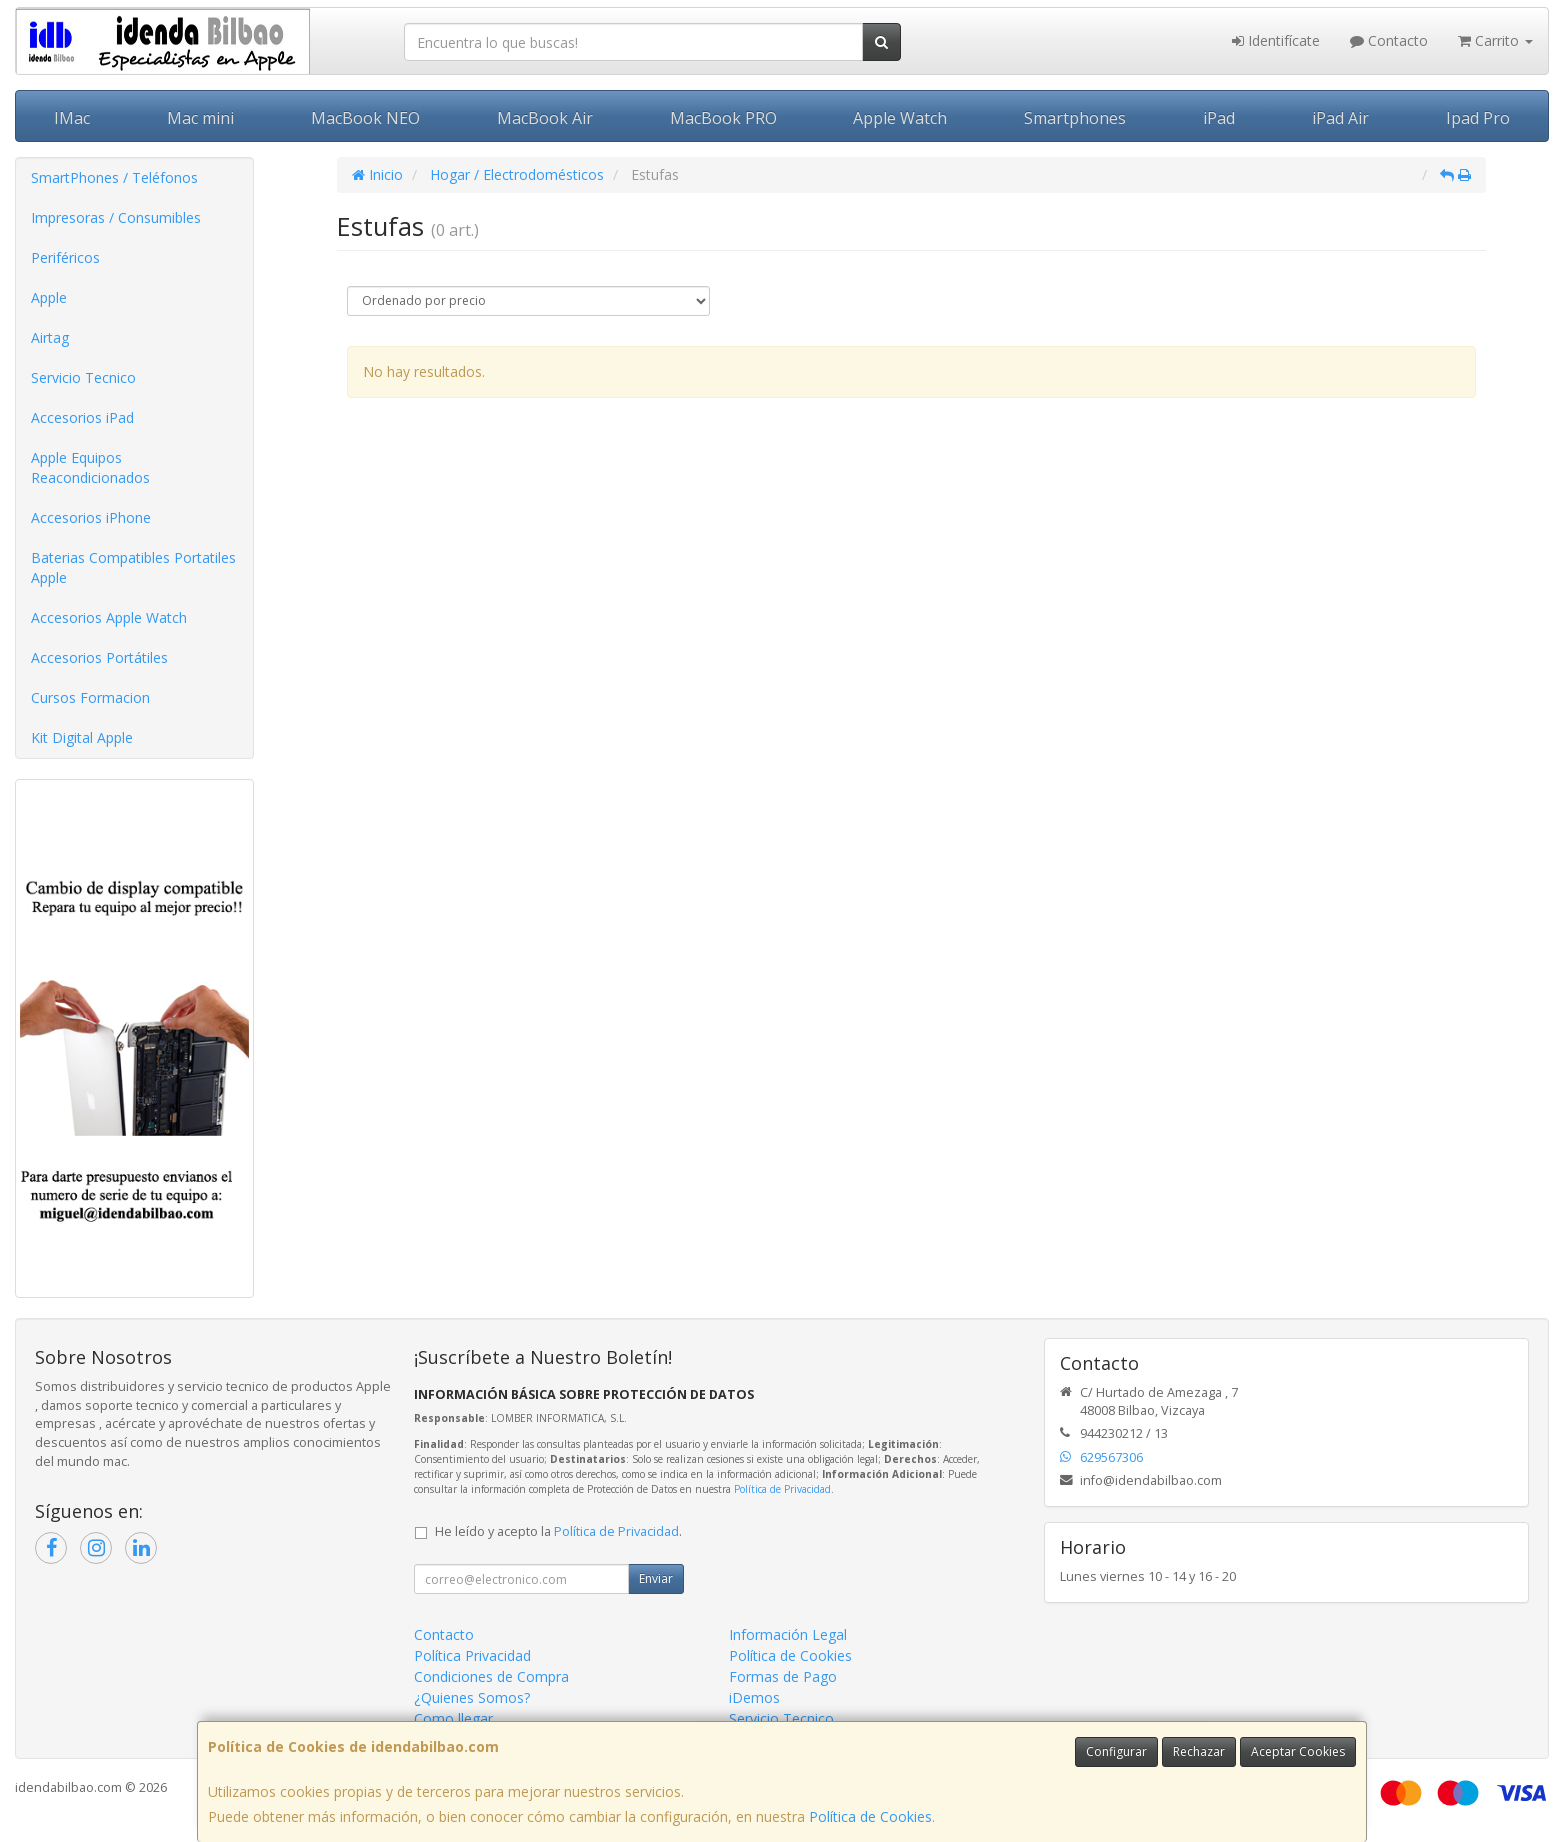 Image resolution: width=1564 pixels, height=1842 pixels. I want to click on Kit Digital Apple, so click(82, 737).